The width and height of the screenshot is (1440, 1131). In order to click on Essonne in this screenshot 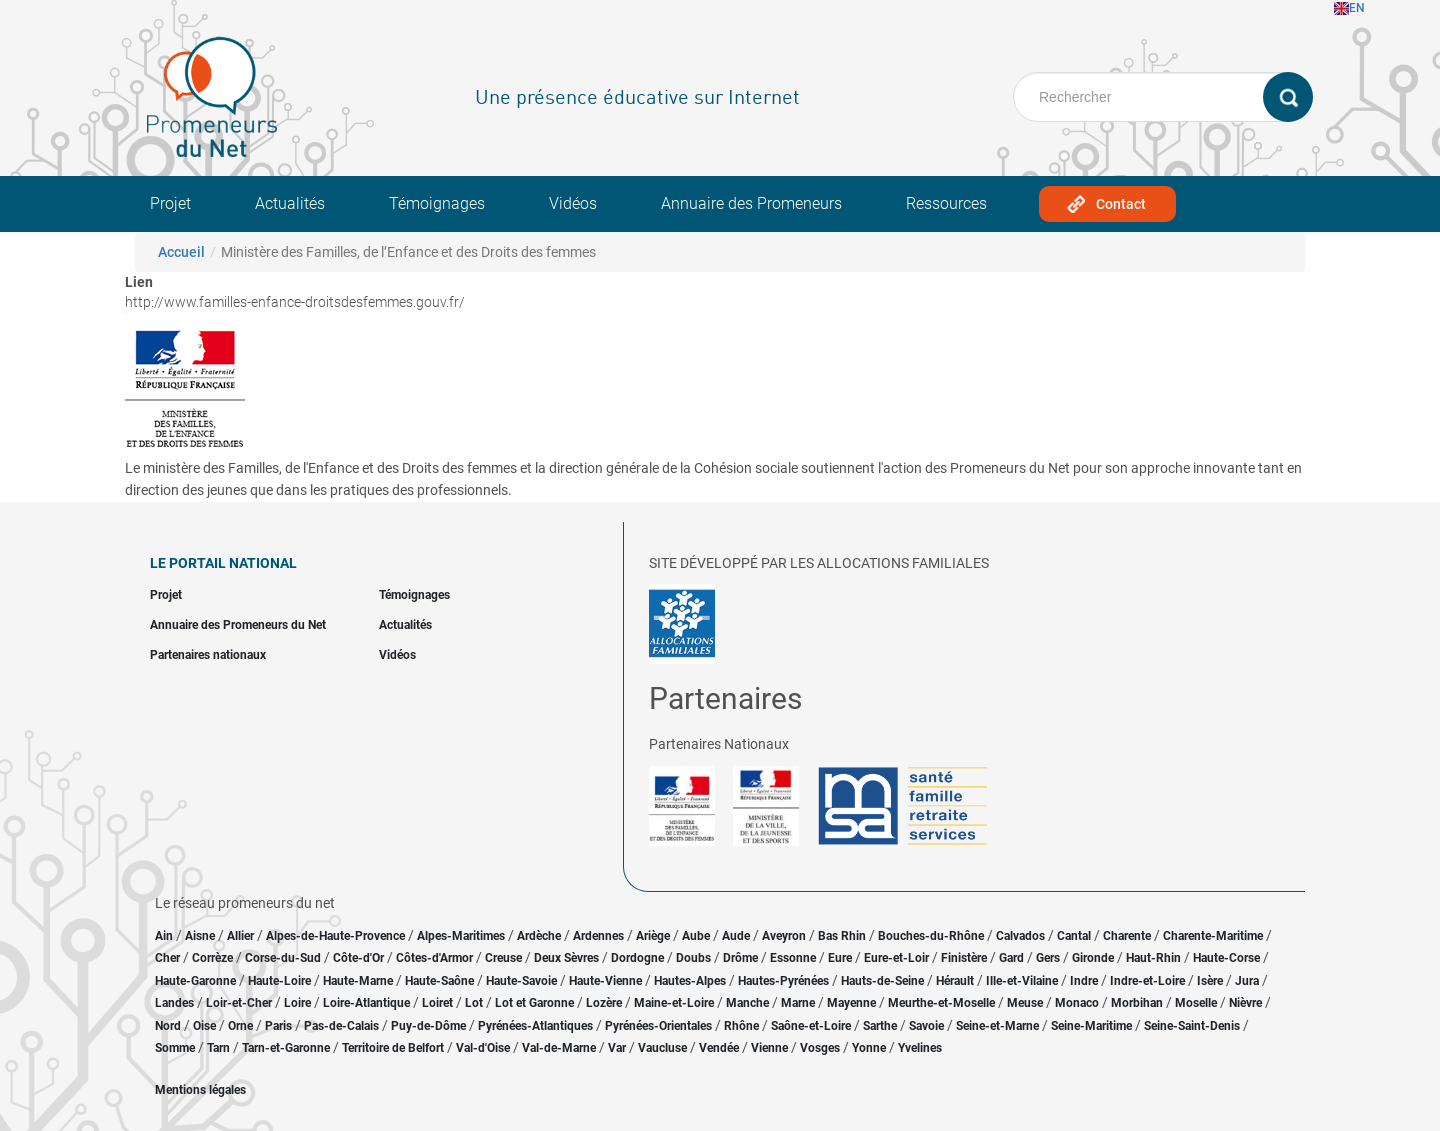, I will do `click(793, 958)`.